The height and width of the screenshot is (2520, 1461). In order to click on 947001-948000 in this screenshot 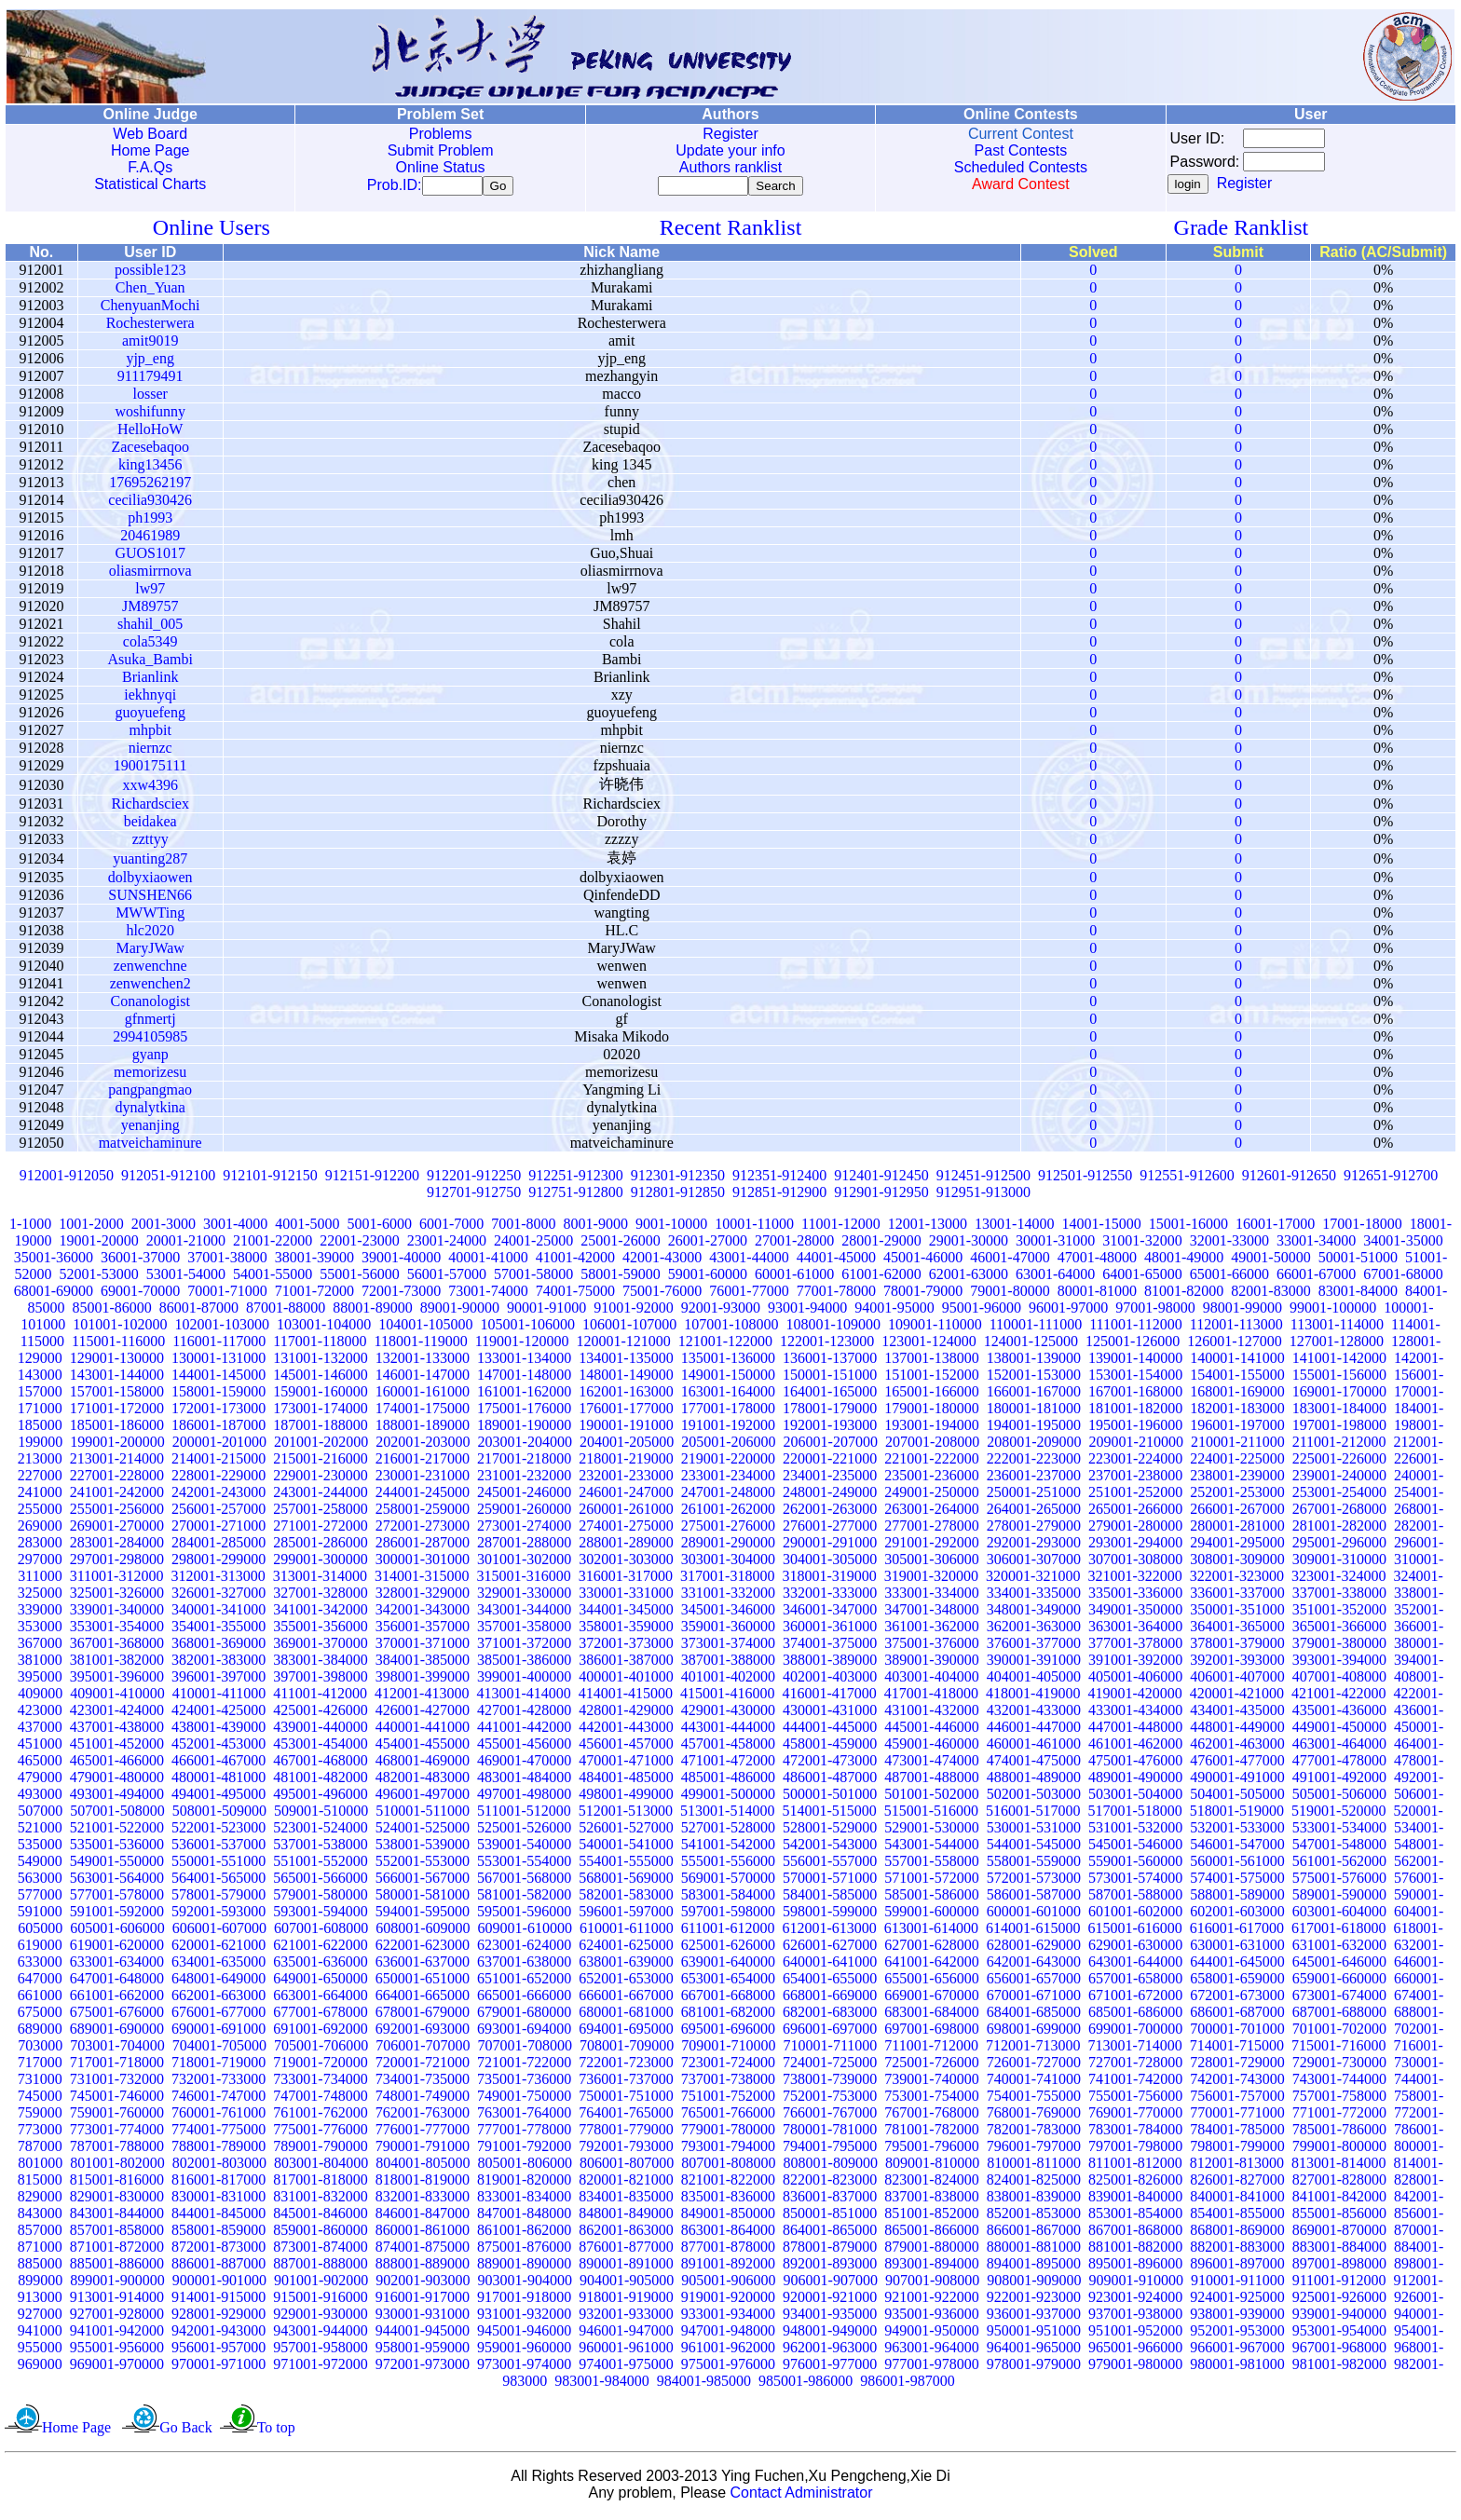, I will do `click(728, 2334)`.